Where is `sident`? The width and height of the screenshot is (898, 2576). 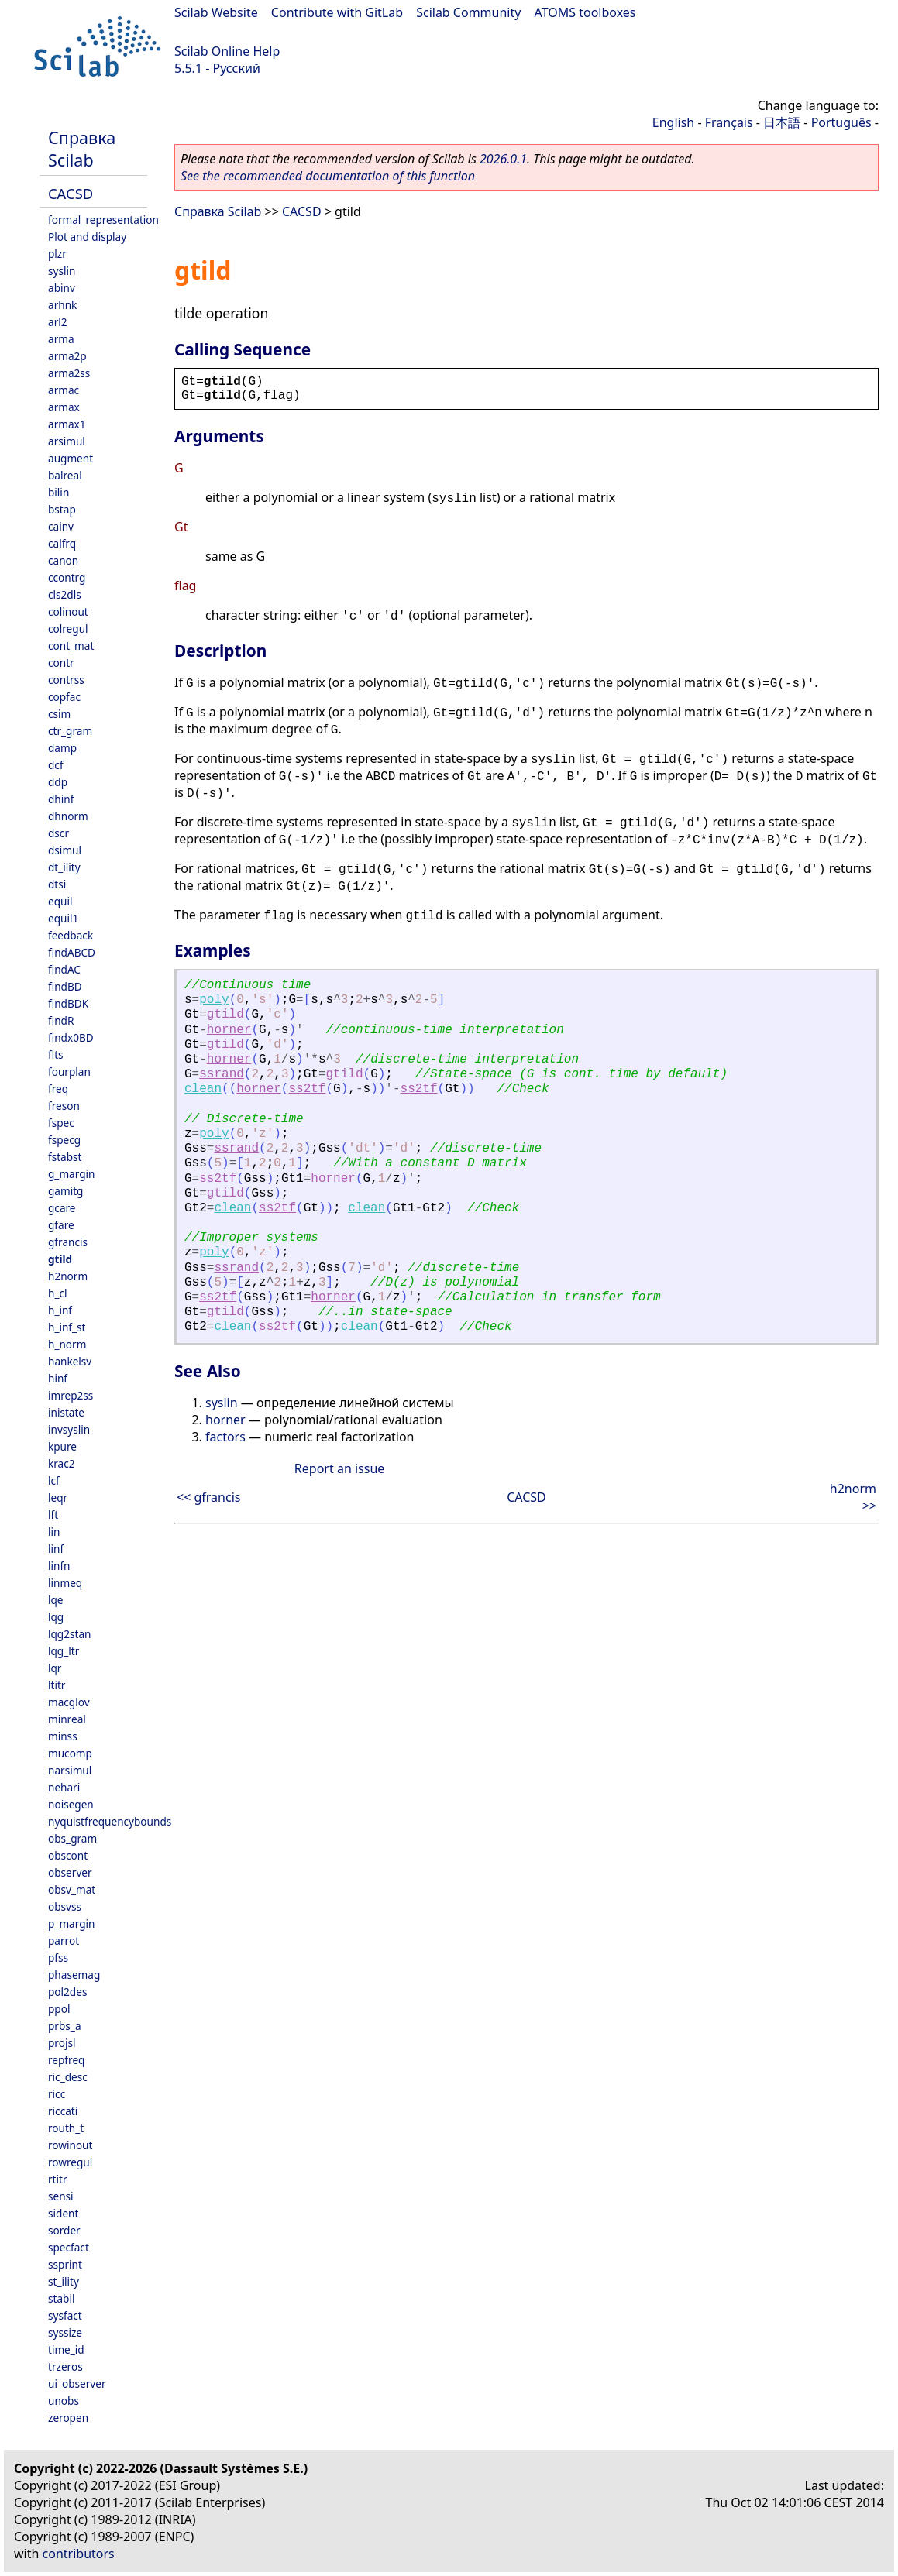 sident is located at coordinates (63, 2213).